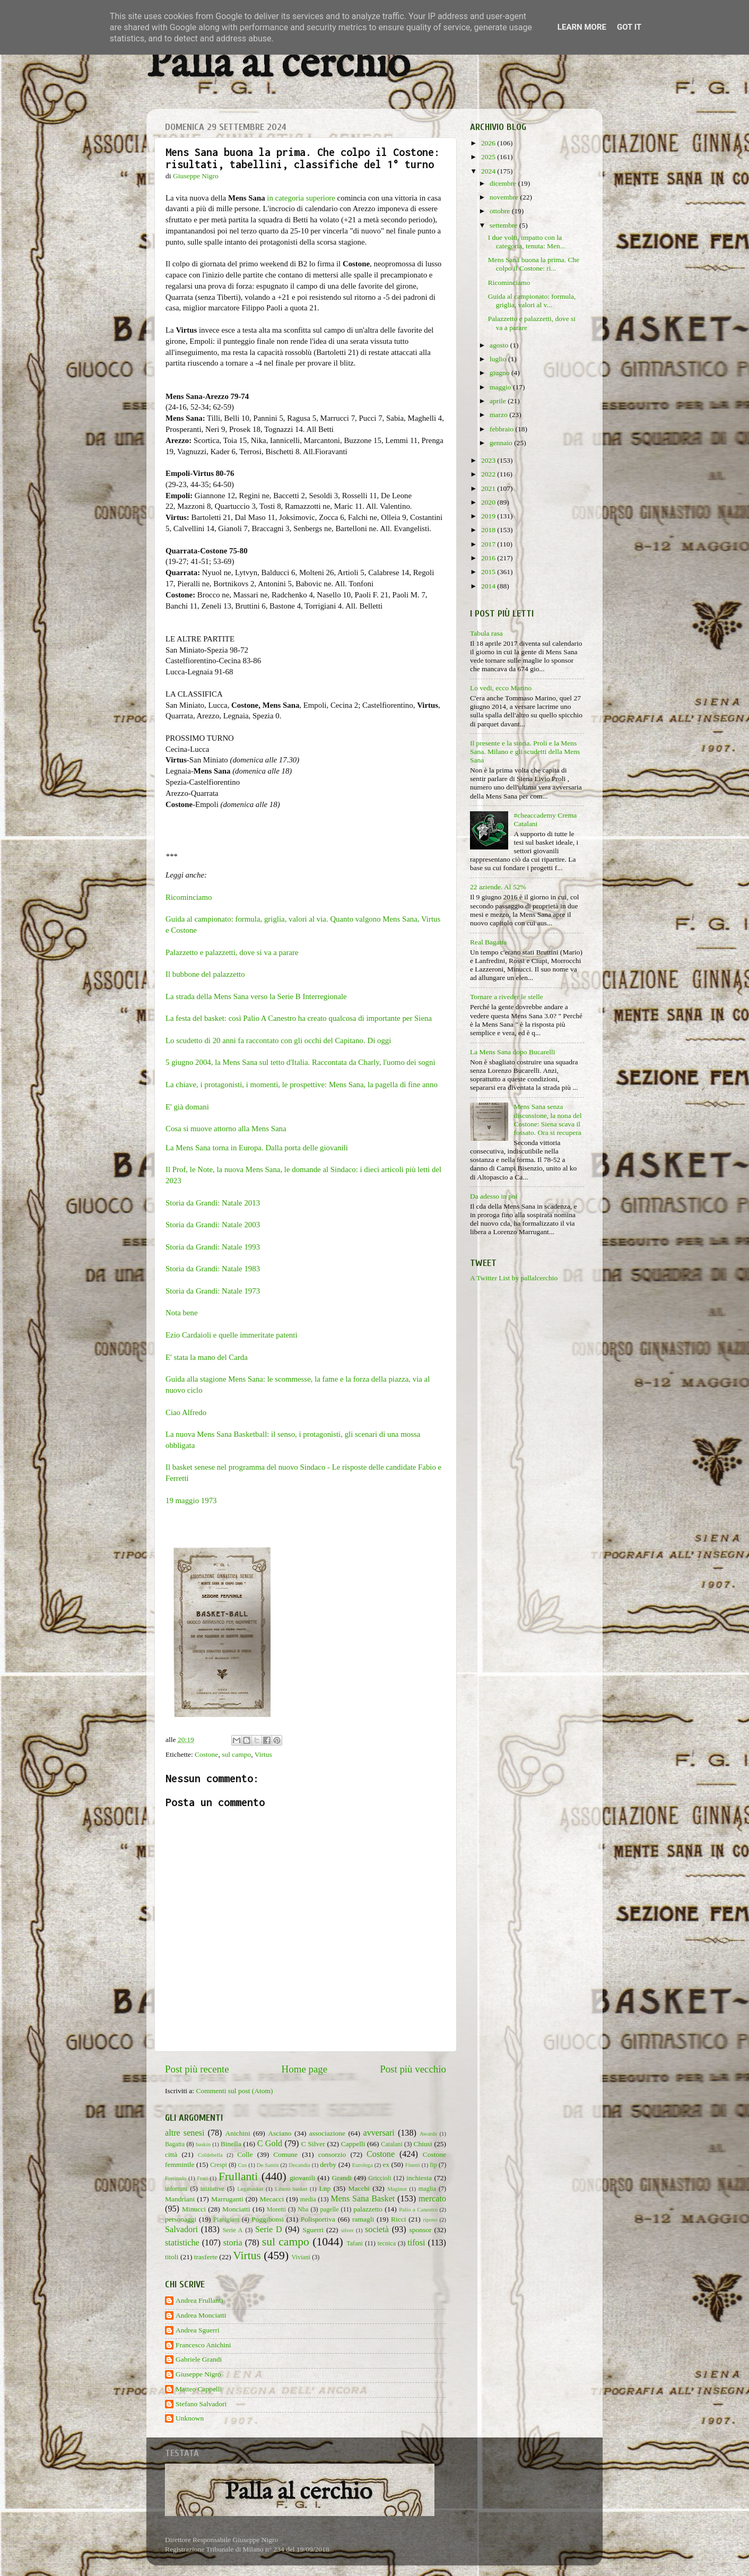 The height and width of the screenshot is (2576, 749). What do you see at coordinates (353, 2144) in the screenshot?
I see `Cappelli` at bounding box center [353, 2144].